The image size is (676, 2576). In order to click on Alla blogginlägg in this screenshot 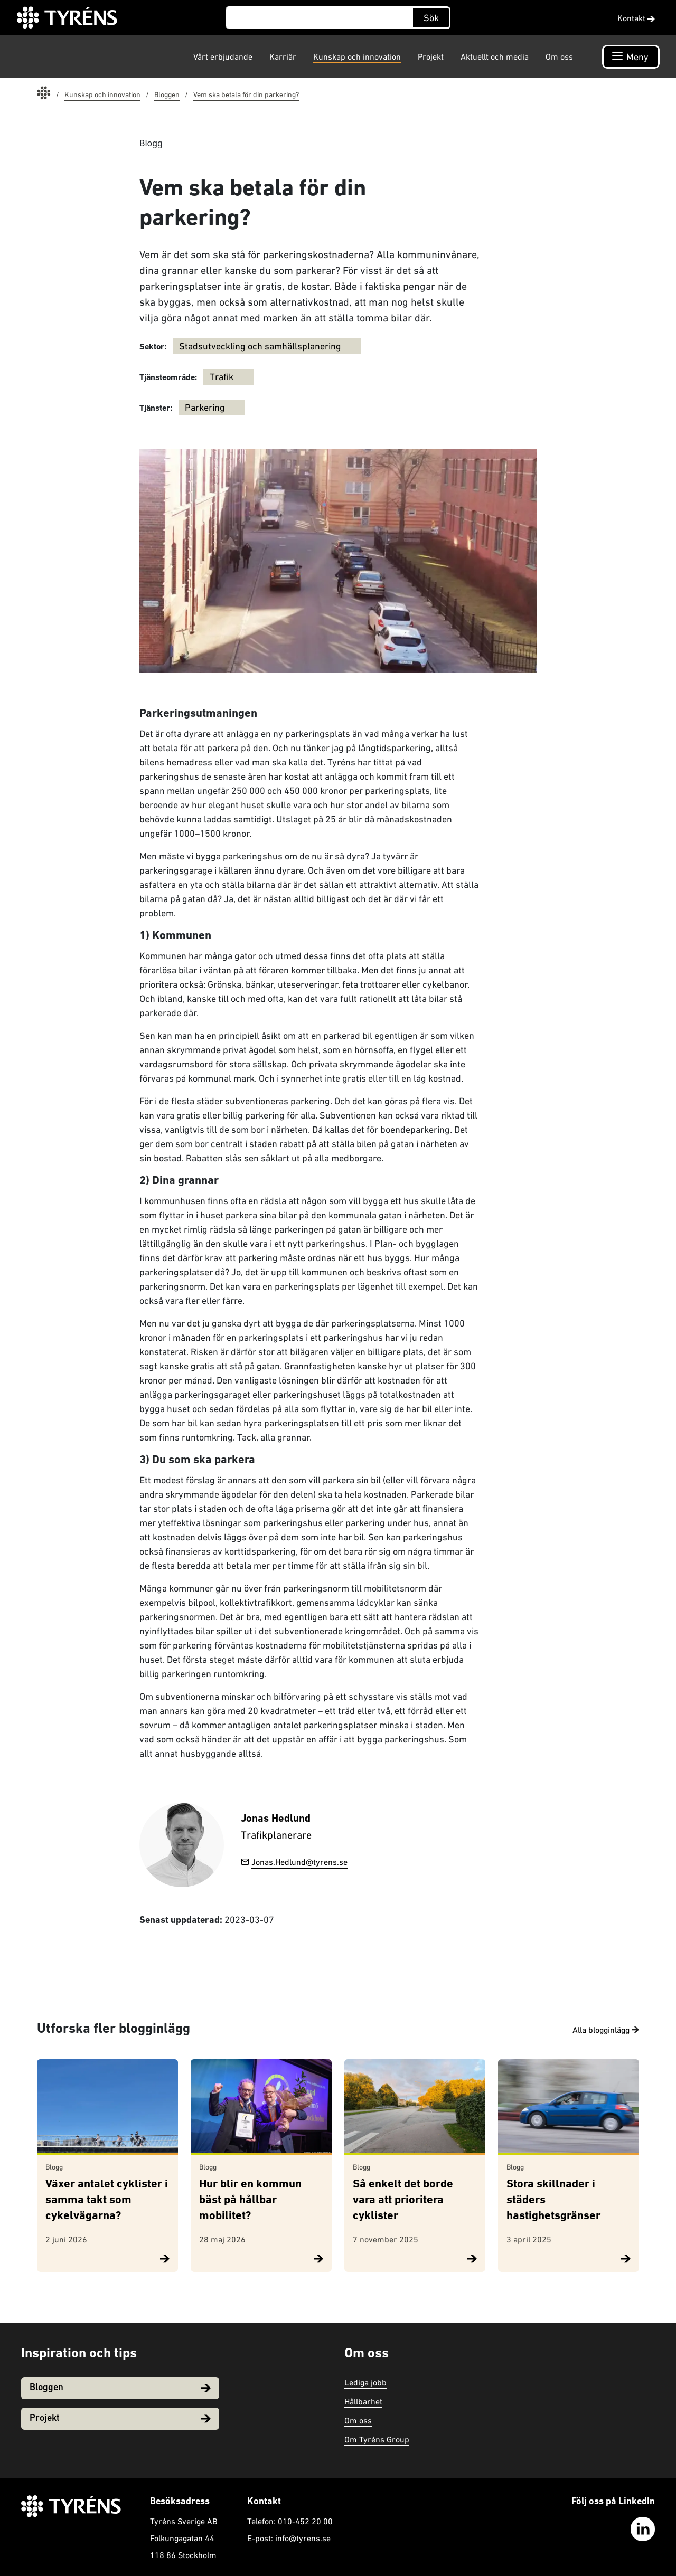, I will do `click(605, 2029)`.